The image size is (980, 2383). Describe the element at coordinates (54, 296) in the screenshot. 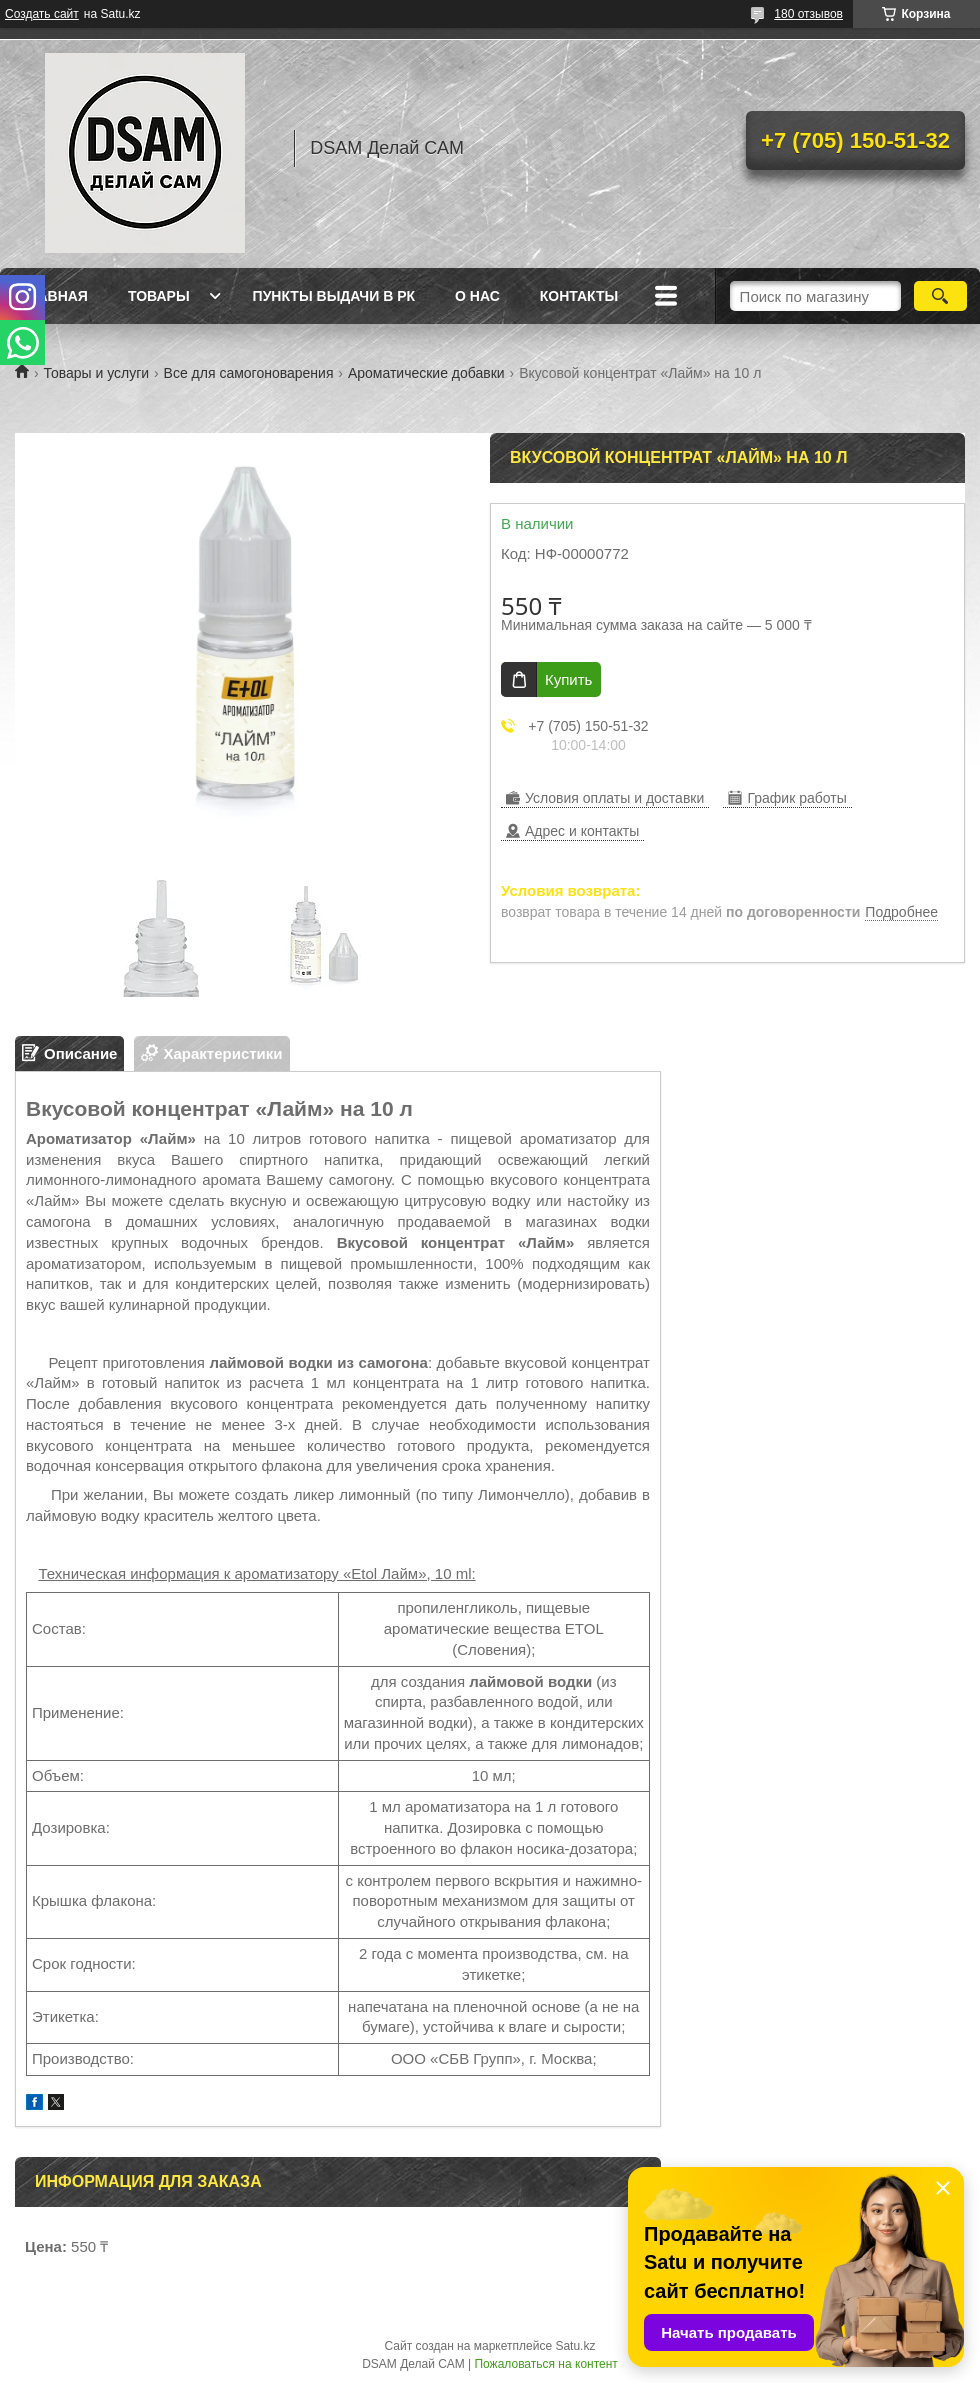

I see `Главная` at that location.